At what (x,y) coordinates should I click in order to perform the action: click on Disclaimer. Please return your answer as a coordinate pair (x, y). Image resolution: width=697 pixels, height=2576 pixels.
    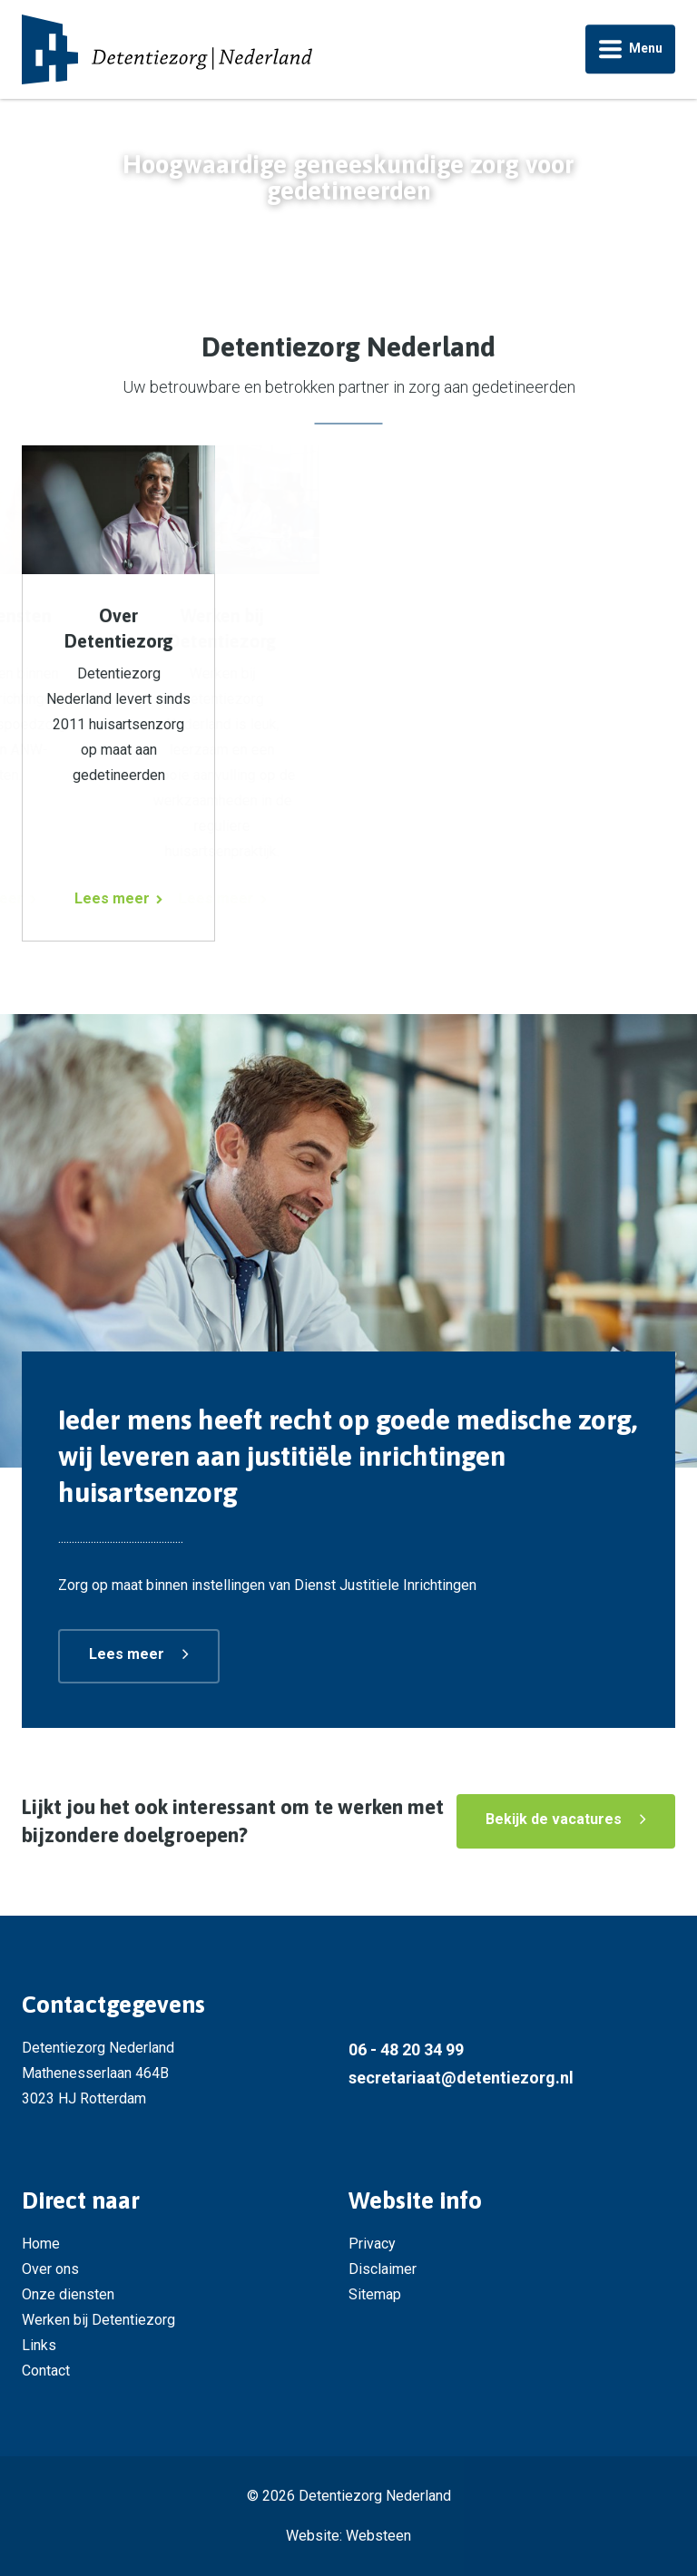
    Looking at the image, I should click on (382, 2269).